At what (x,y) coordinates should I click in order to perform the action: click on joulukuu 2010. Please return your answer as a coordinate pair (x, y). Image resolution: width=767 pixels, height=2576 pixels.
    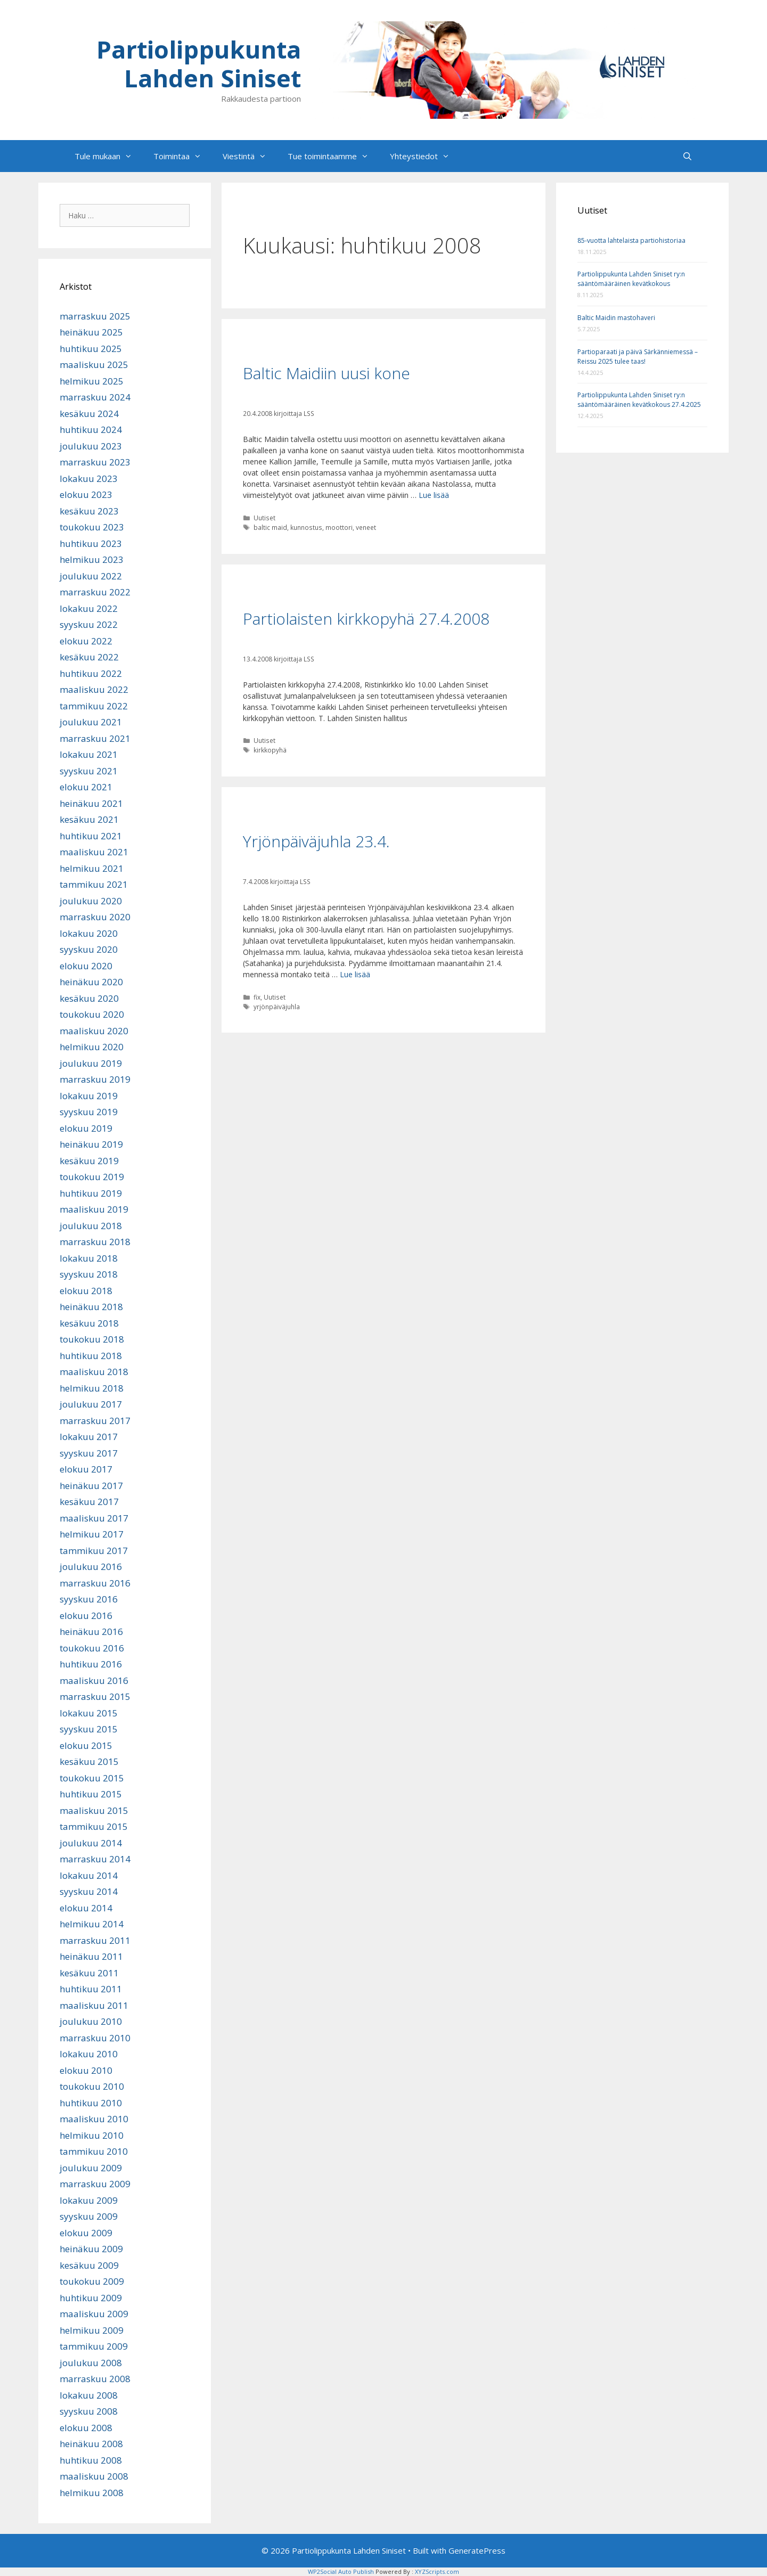
    Looking at the image, I should click on (91, 2021).